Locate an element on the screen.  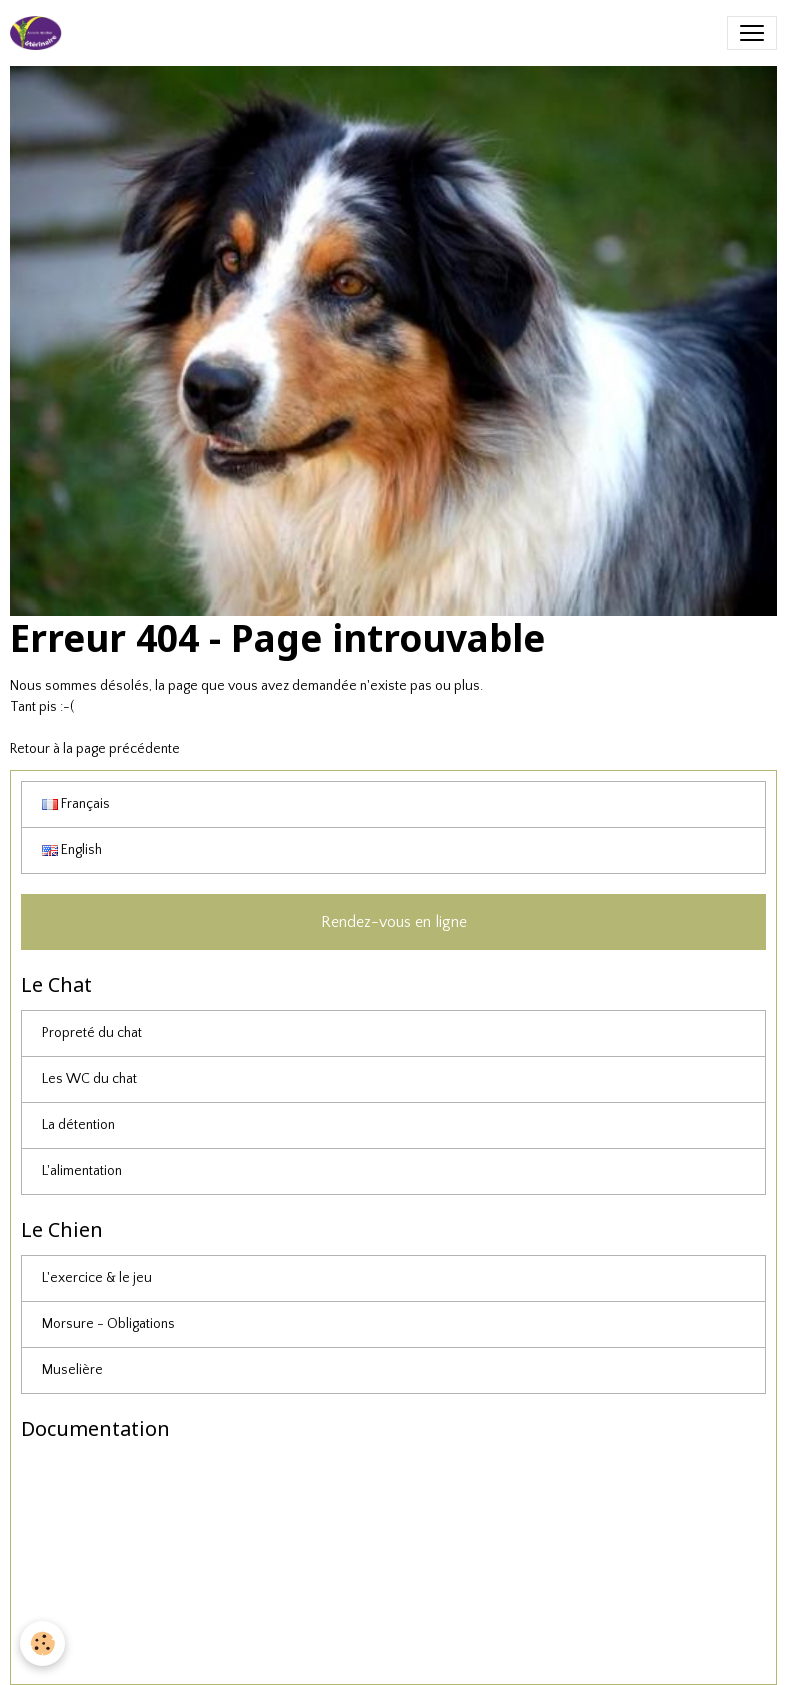
[brand] is located at coordinates (40, 33).